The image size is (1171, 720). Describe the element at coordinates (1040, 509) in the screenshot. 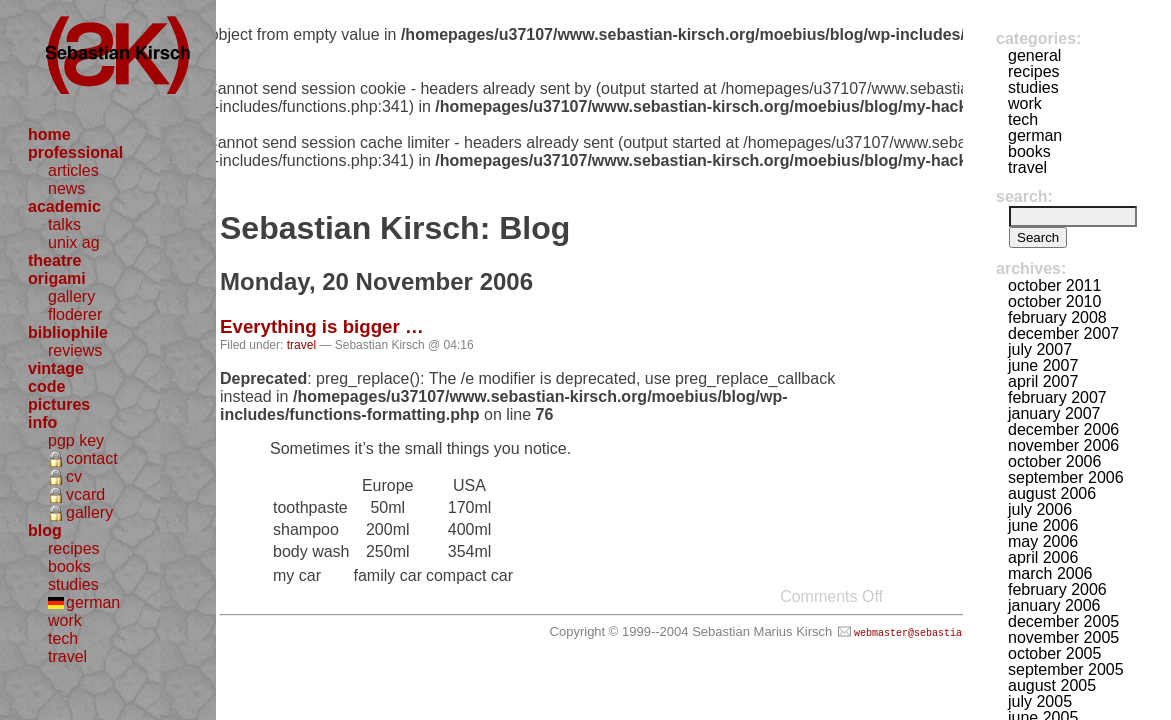

I see `July 2006` at that location.